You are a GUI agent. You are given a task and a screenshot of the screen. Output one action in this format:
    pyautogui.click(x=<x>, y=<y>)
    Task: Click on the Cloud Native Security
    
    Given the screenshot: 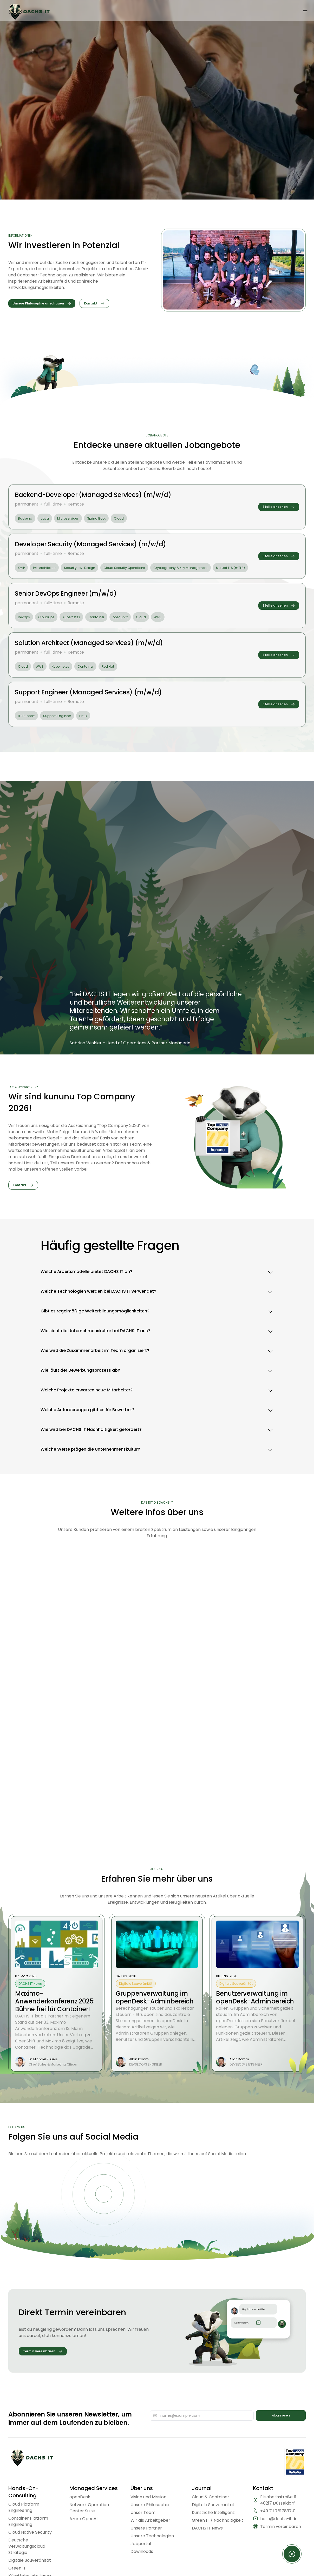 What is the action you would take?
    pyautogui.click(x=30, y=2532)
    